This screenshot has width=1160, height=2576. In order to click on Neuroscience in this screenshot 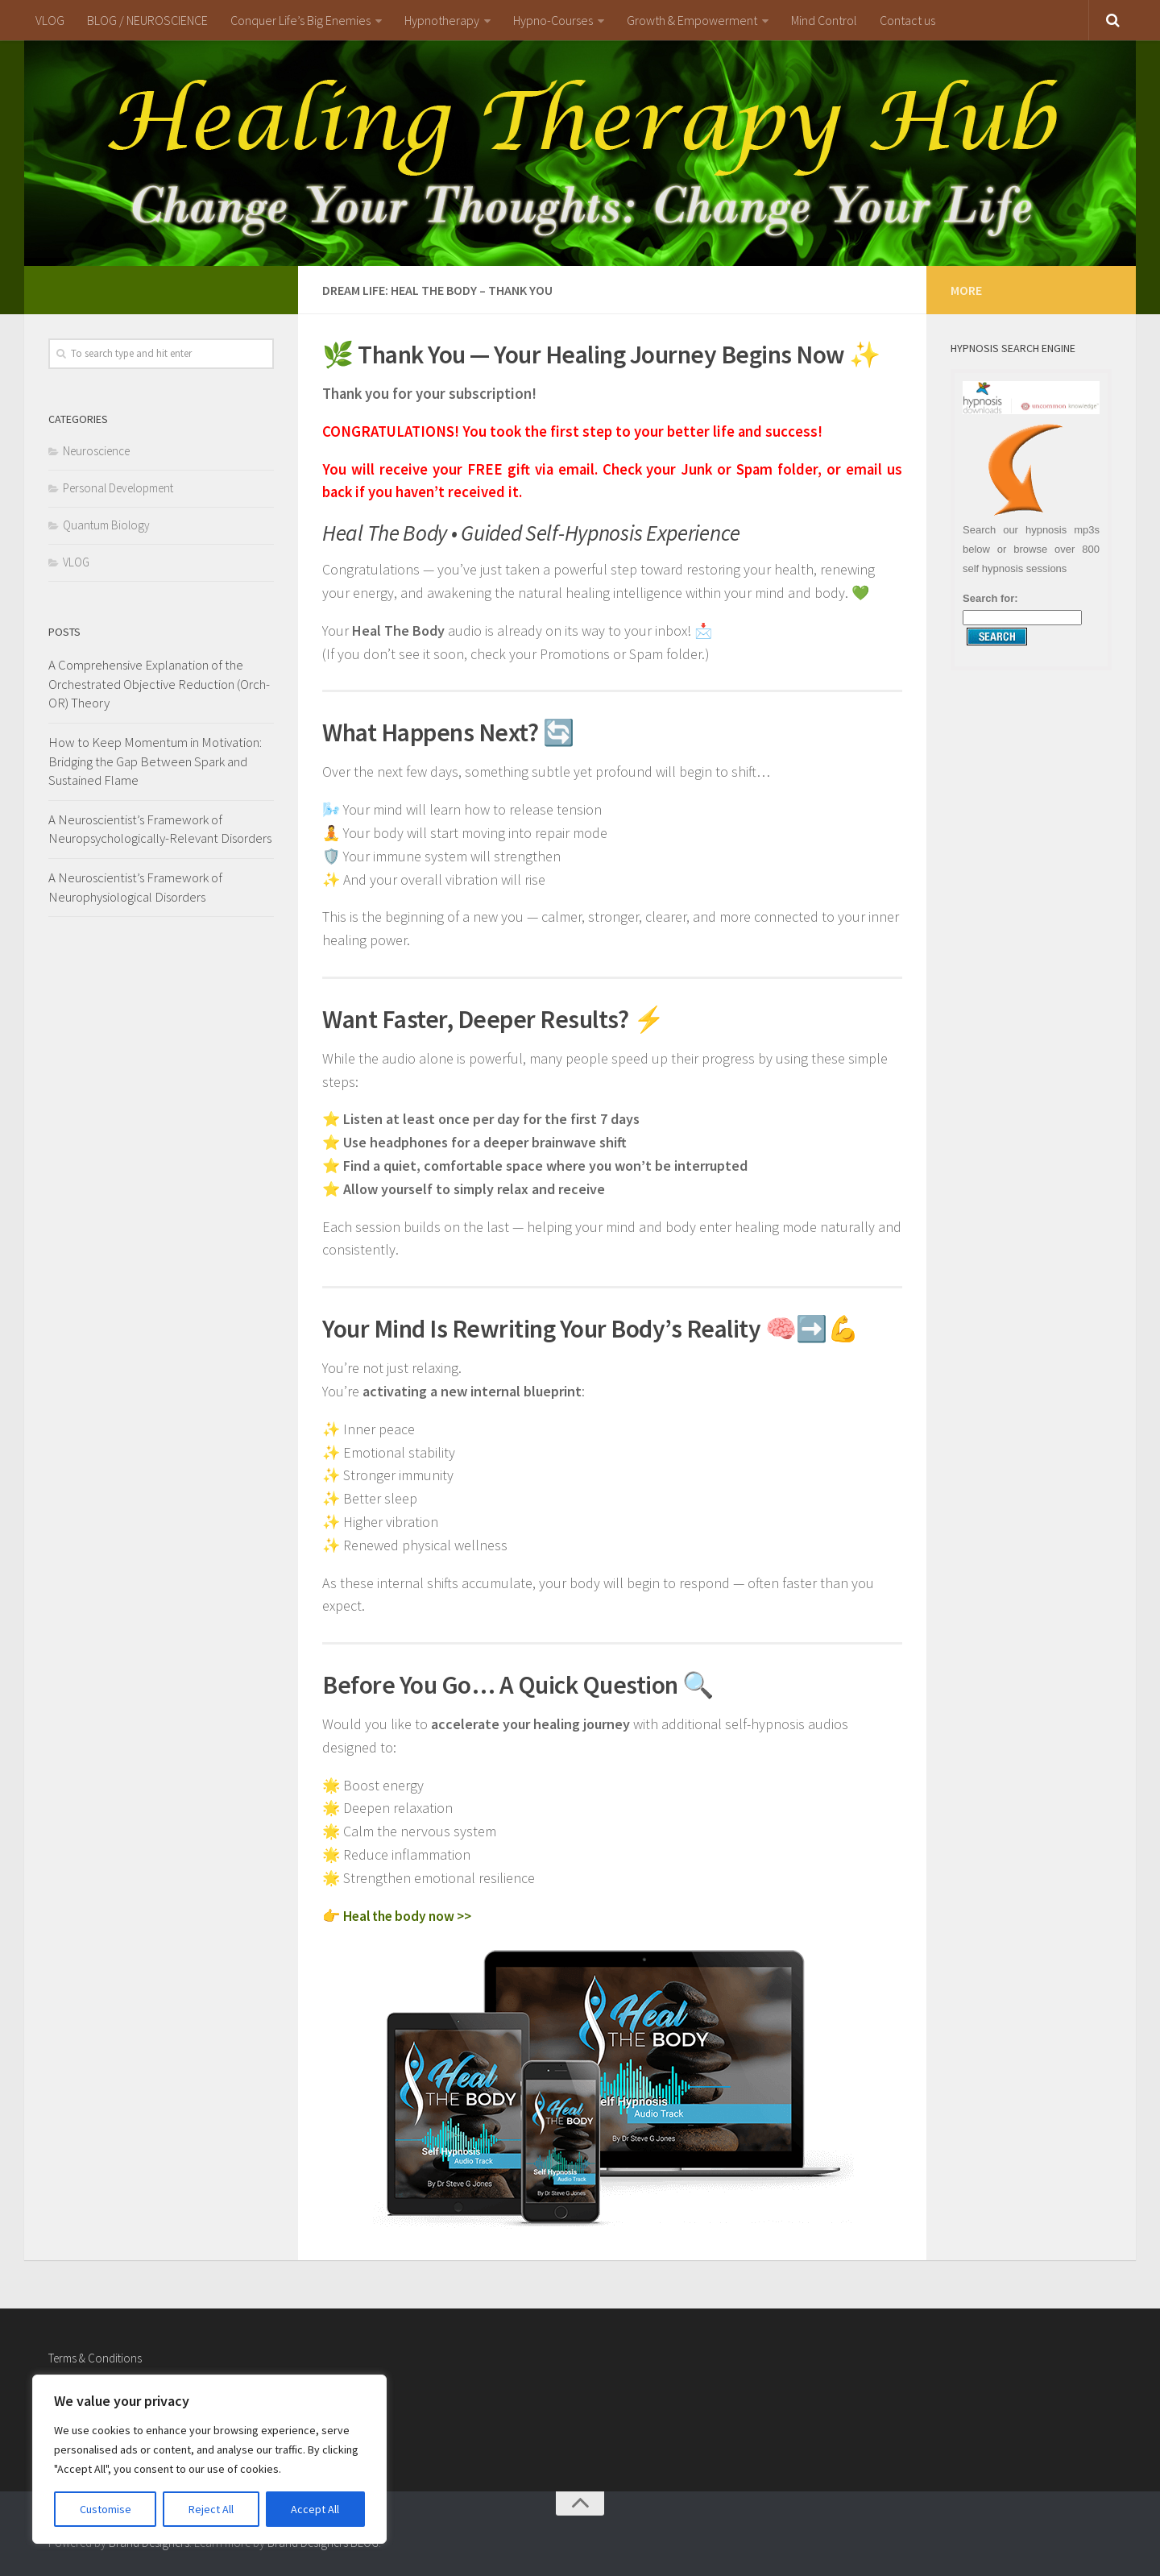, I will do `click(96, 450)`.